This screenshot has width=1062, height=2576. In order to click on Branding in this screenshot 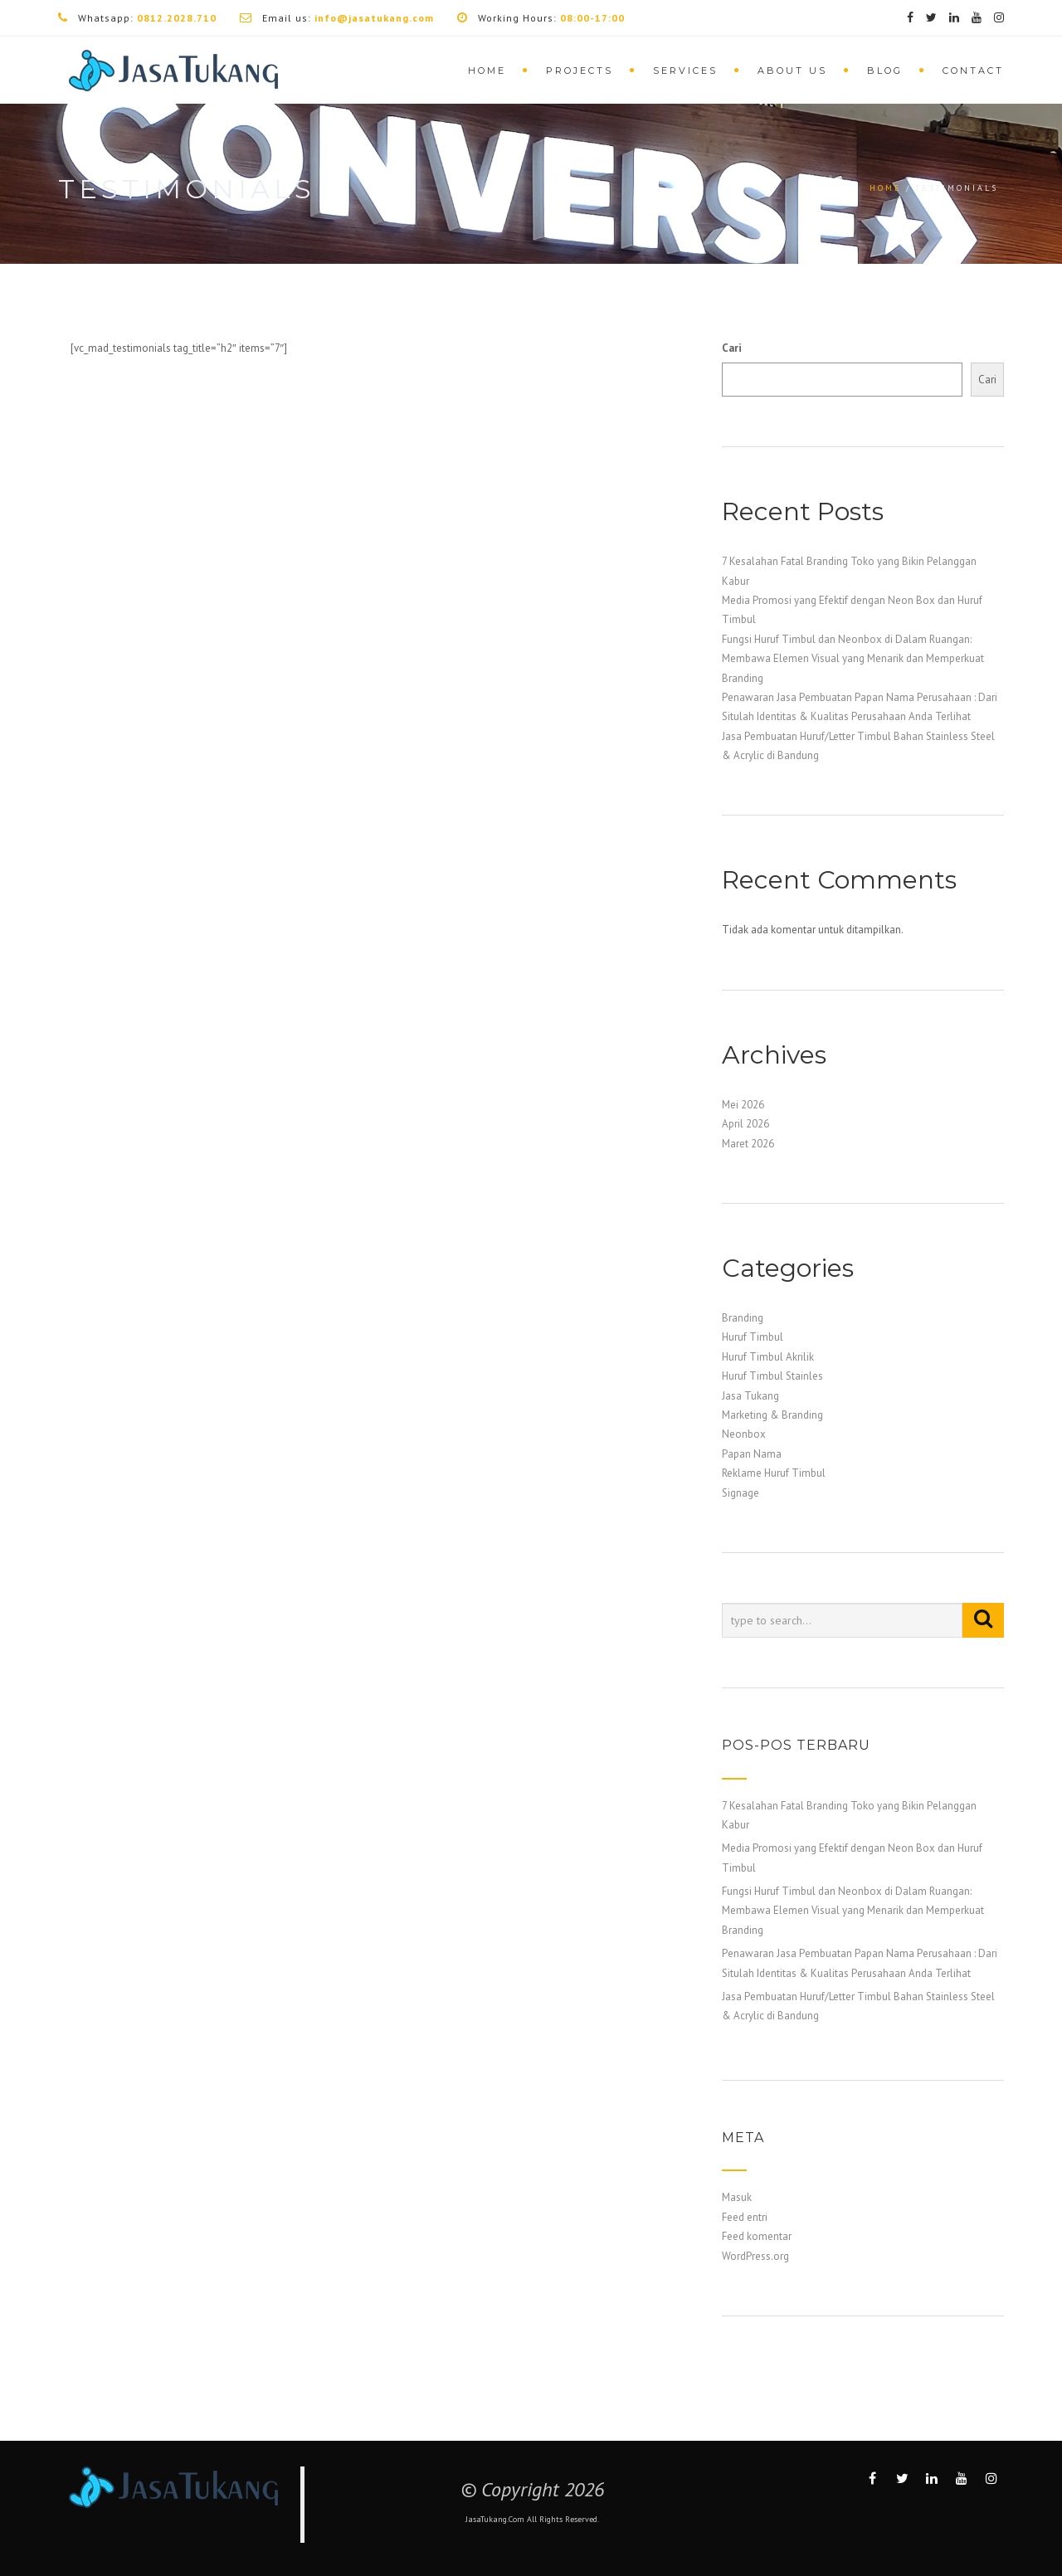, I will do `click(742, 1318)`.